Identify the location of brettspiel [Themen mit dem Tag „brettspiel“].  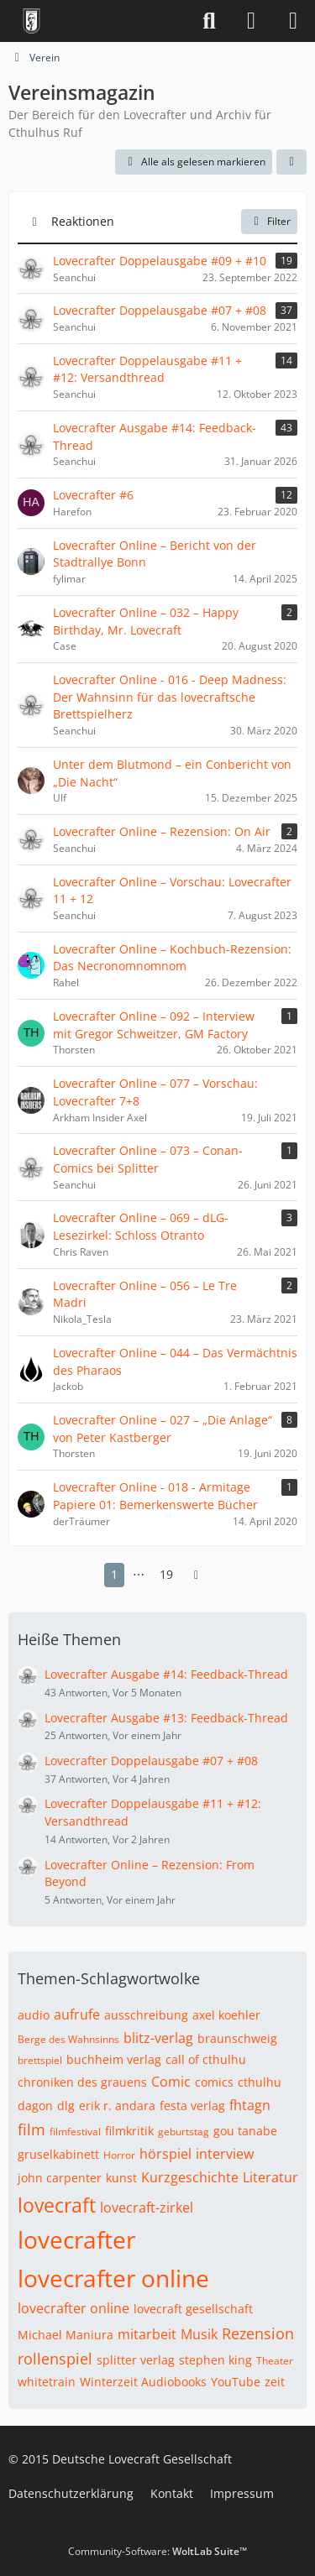
(40, 2060).